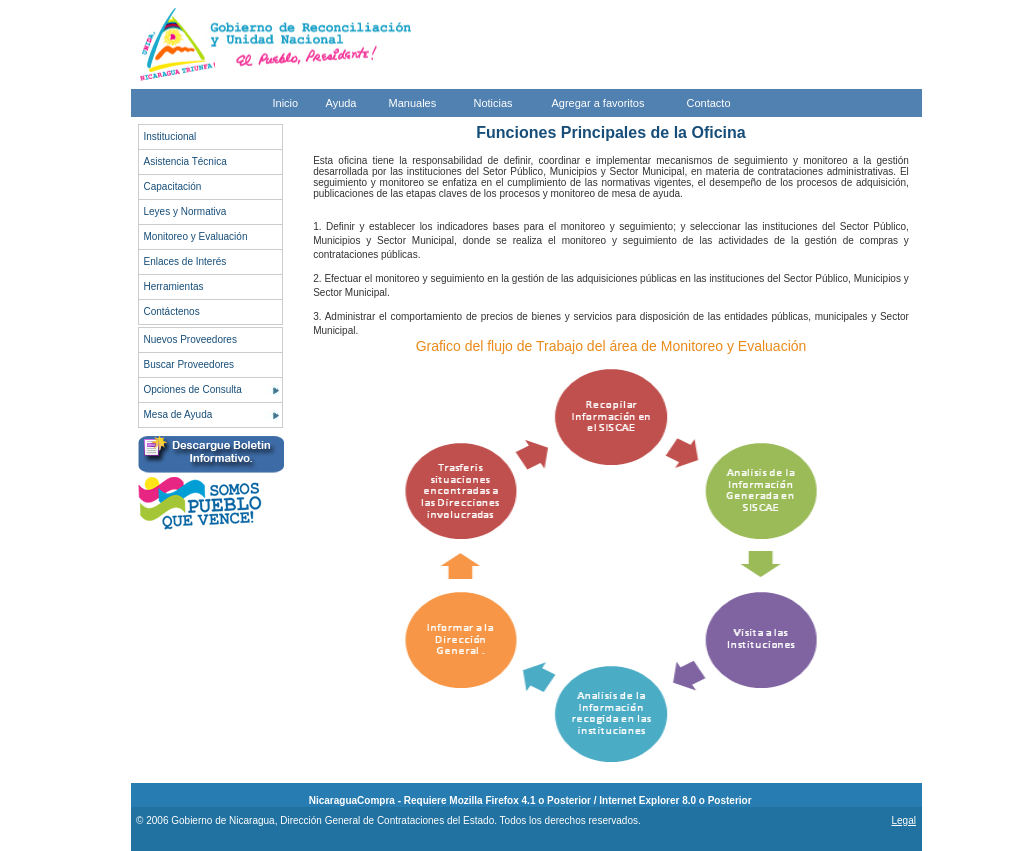 Image resolution: width=1024 pixels, height=851 pixels. Describe the element at coordinates (172, 311) in the screenshot. I see `Contáctenos` at that location.